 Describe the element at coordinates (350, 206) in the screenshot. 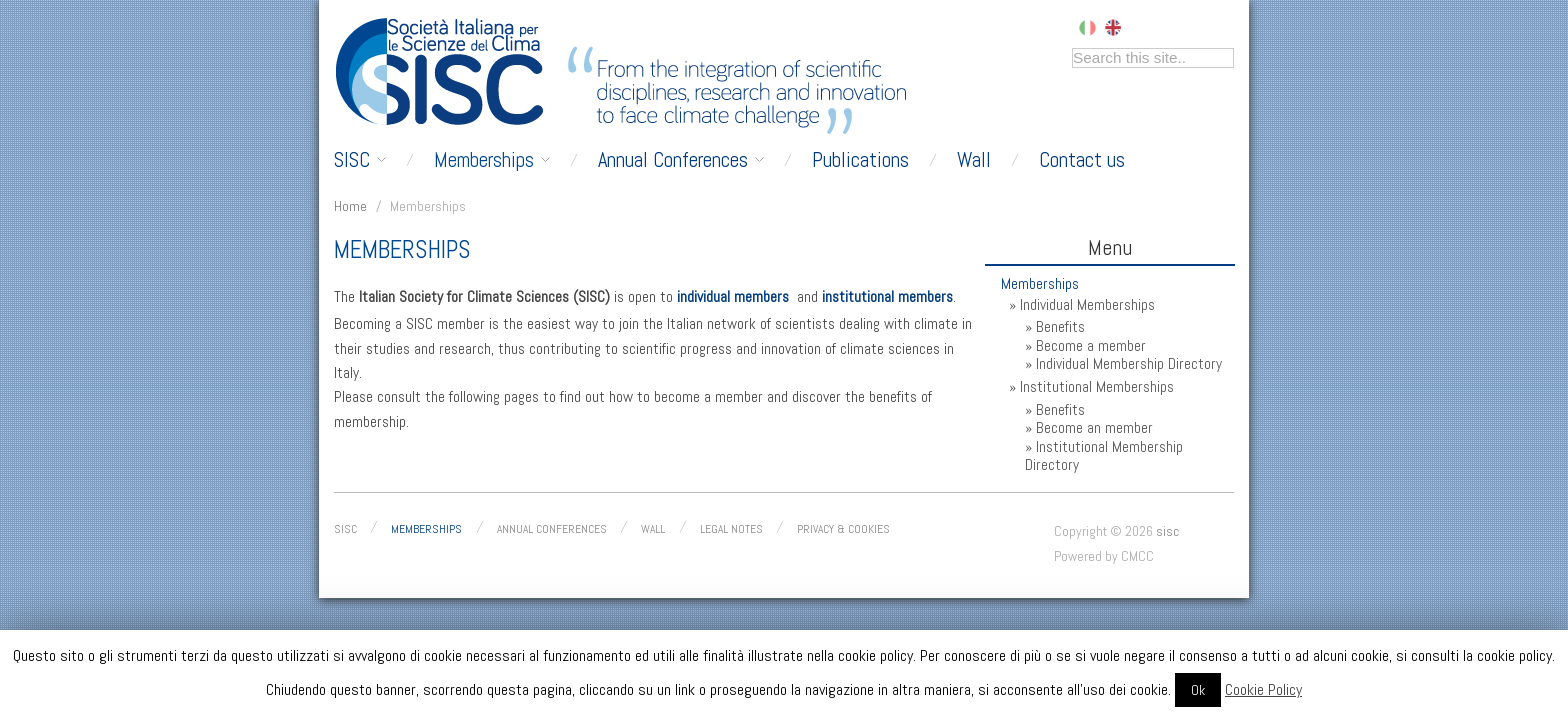

I see `Home` at that location.